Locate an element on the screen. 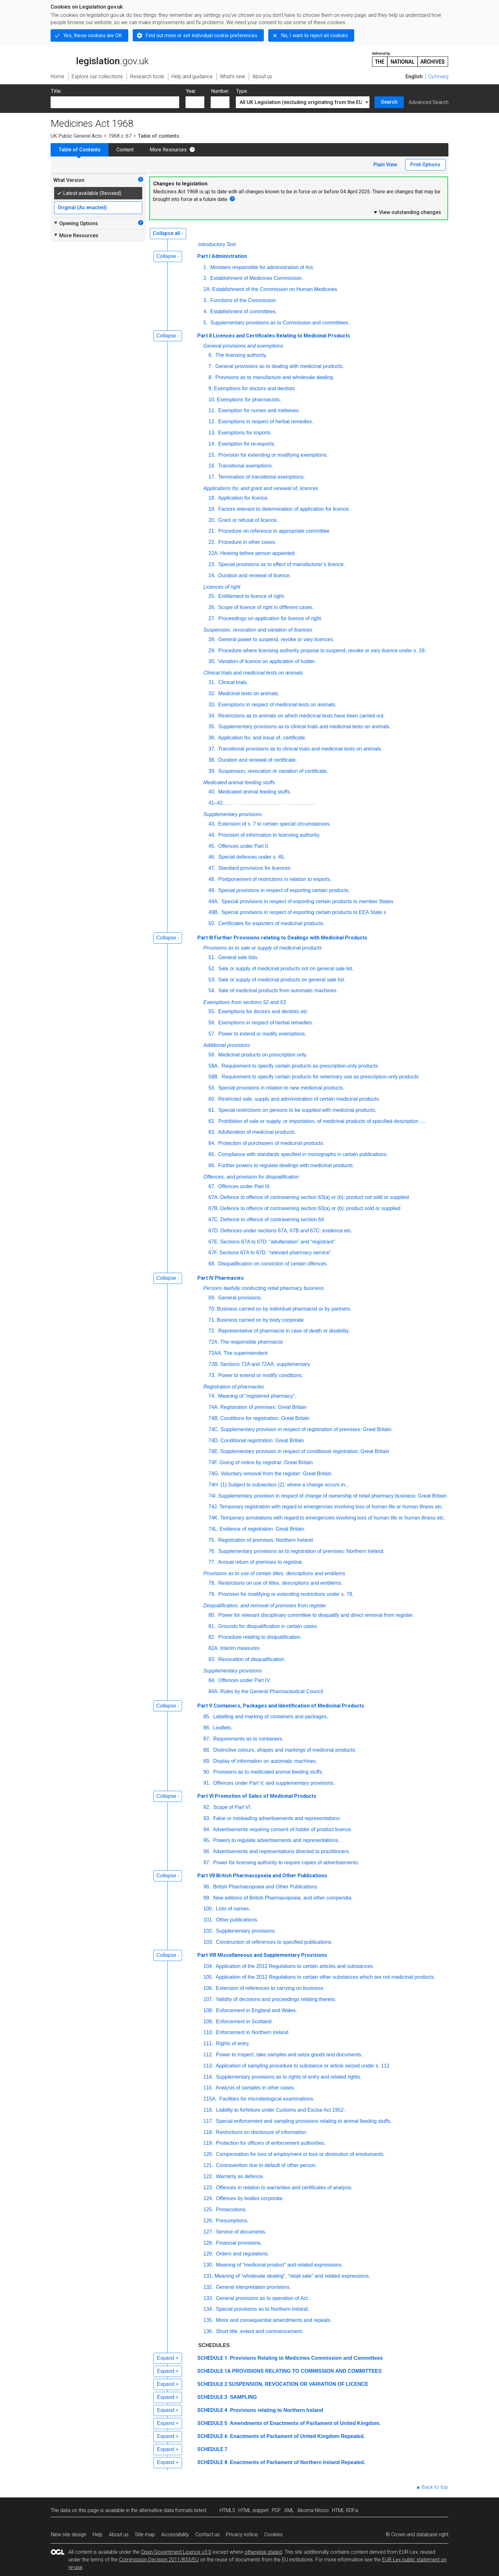  67F. is located at coordinates (213, 1252).